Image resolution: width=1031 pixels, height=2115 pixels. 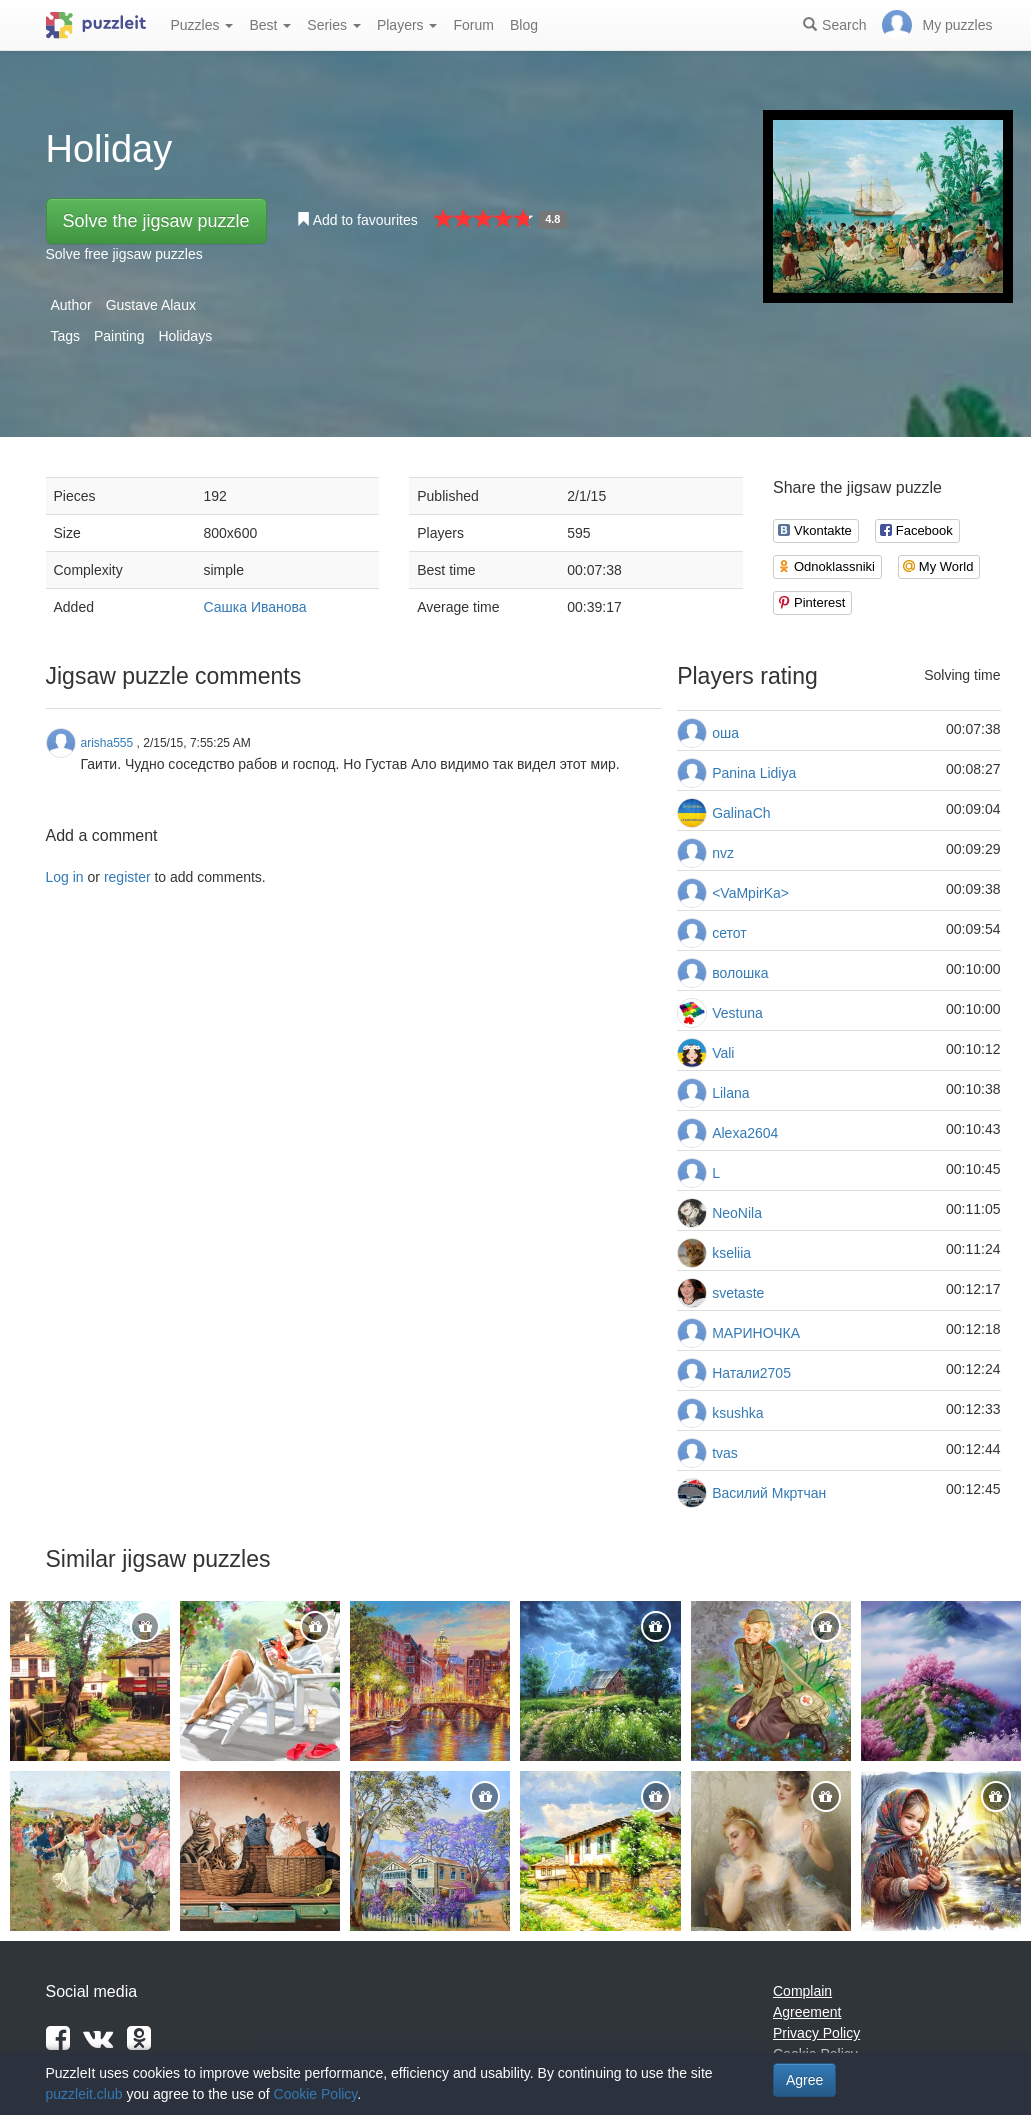 What do you see at coordinates (127, 877) in the screenshot?
I see `register` at bounding box center [127, 877].